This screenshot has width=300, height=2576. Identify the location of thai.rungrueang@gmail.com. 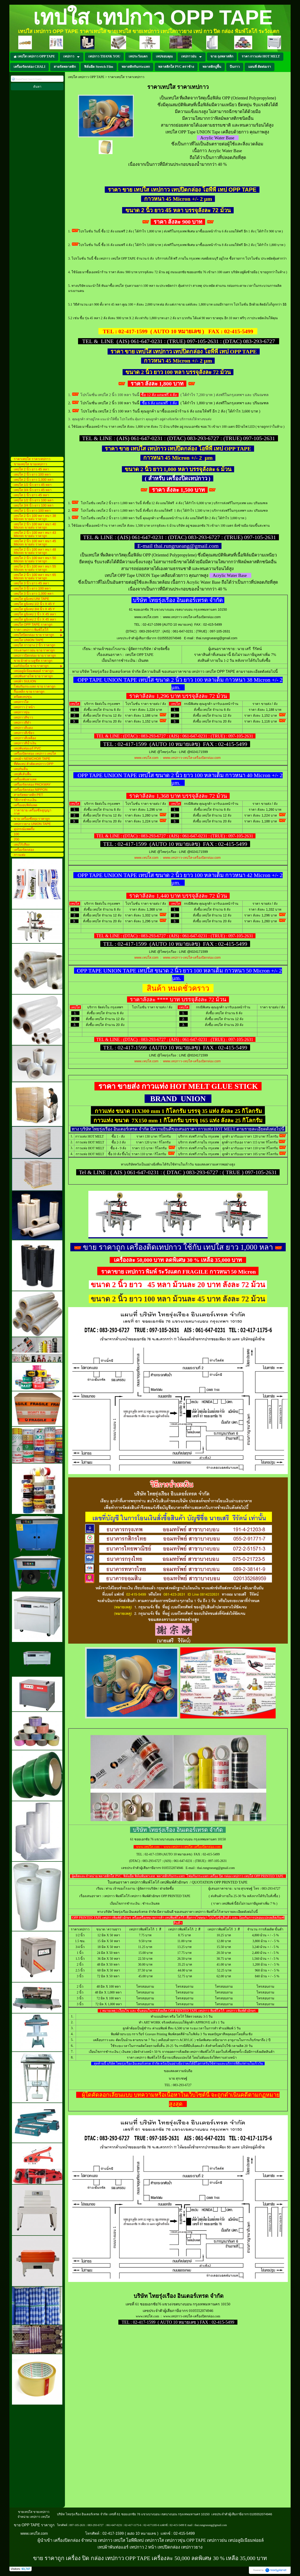
(216, 638).